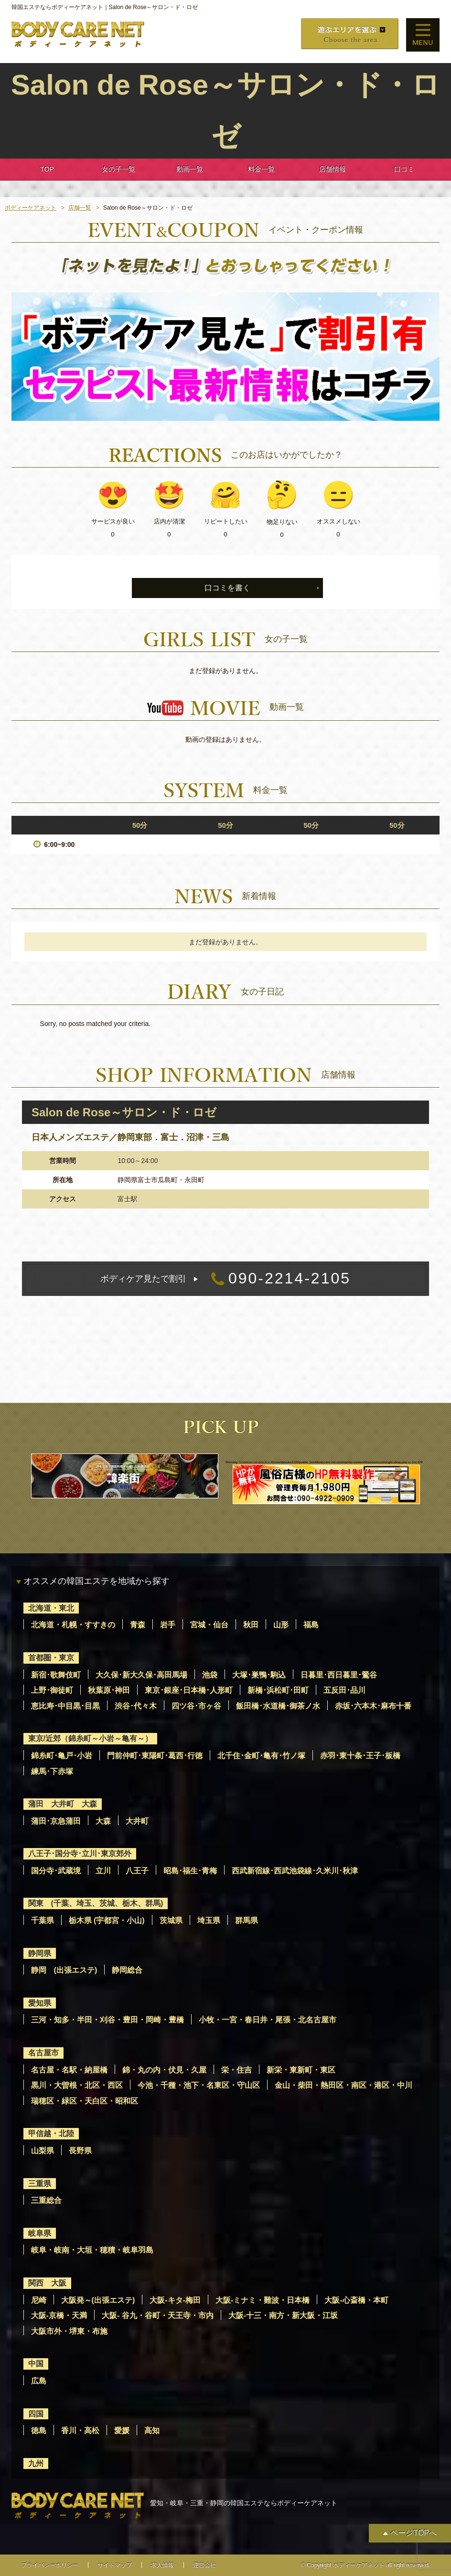 The image size is (451, 2576). I want to click on 大阪-京橋・天満, so click(59, 2315).